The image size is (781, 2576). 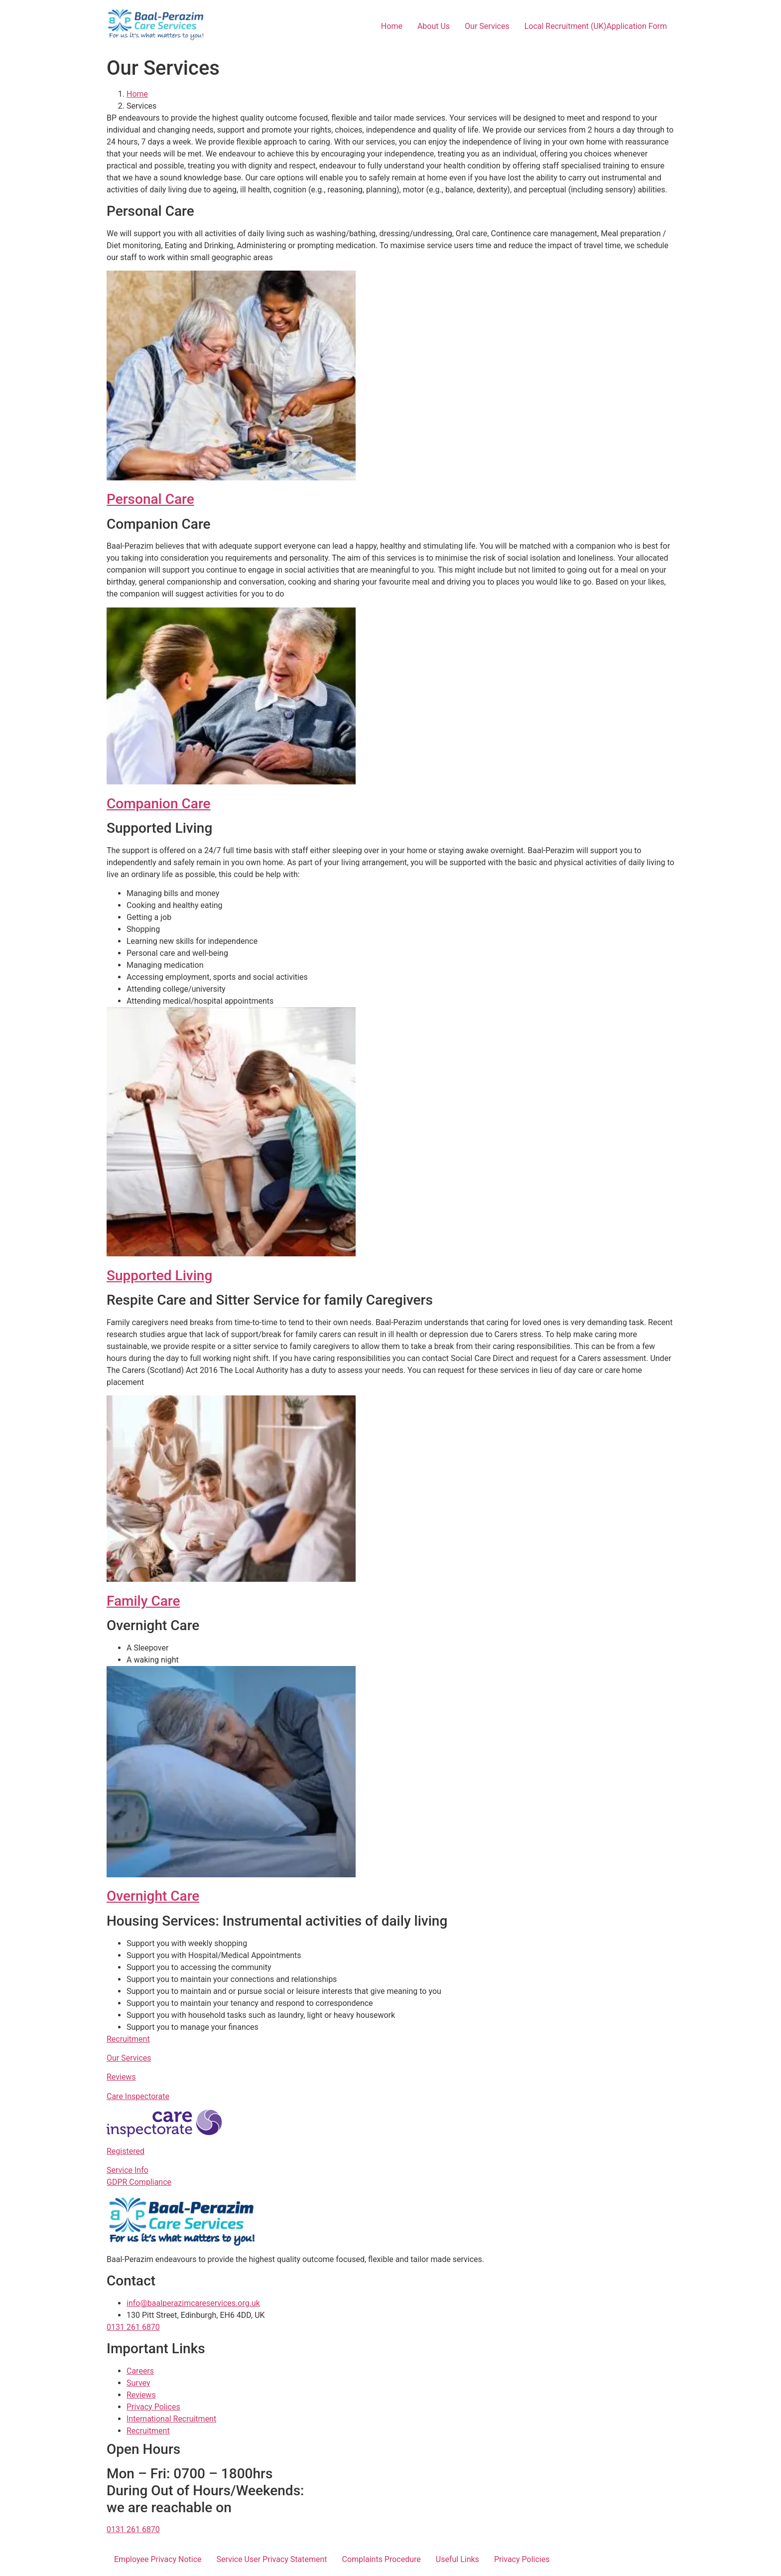 I want to click on Family Care, so click(x=143, y=1601).